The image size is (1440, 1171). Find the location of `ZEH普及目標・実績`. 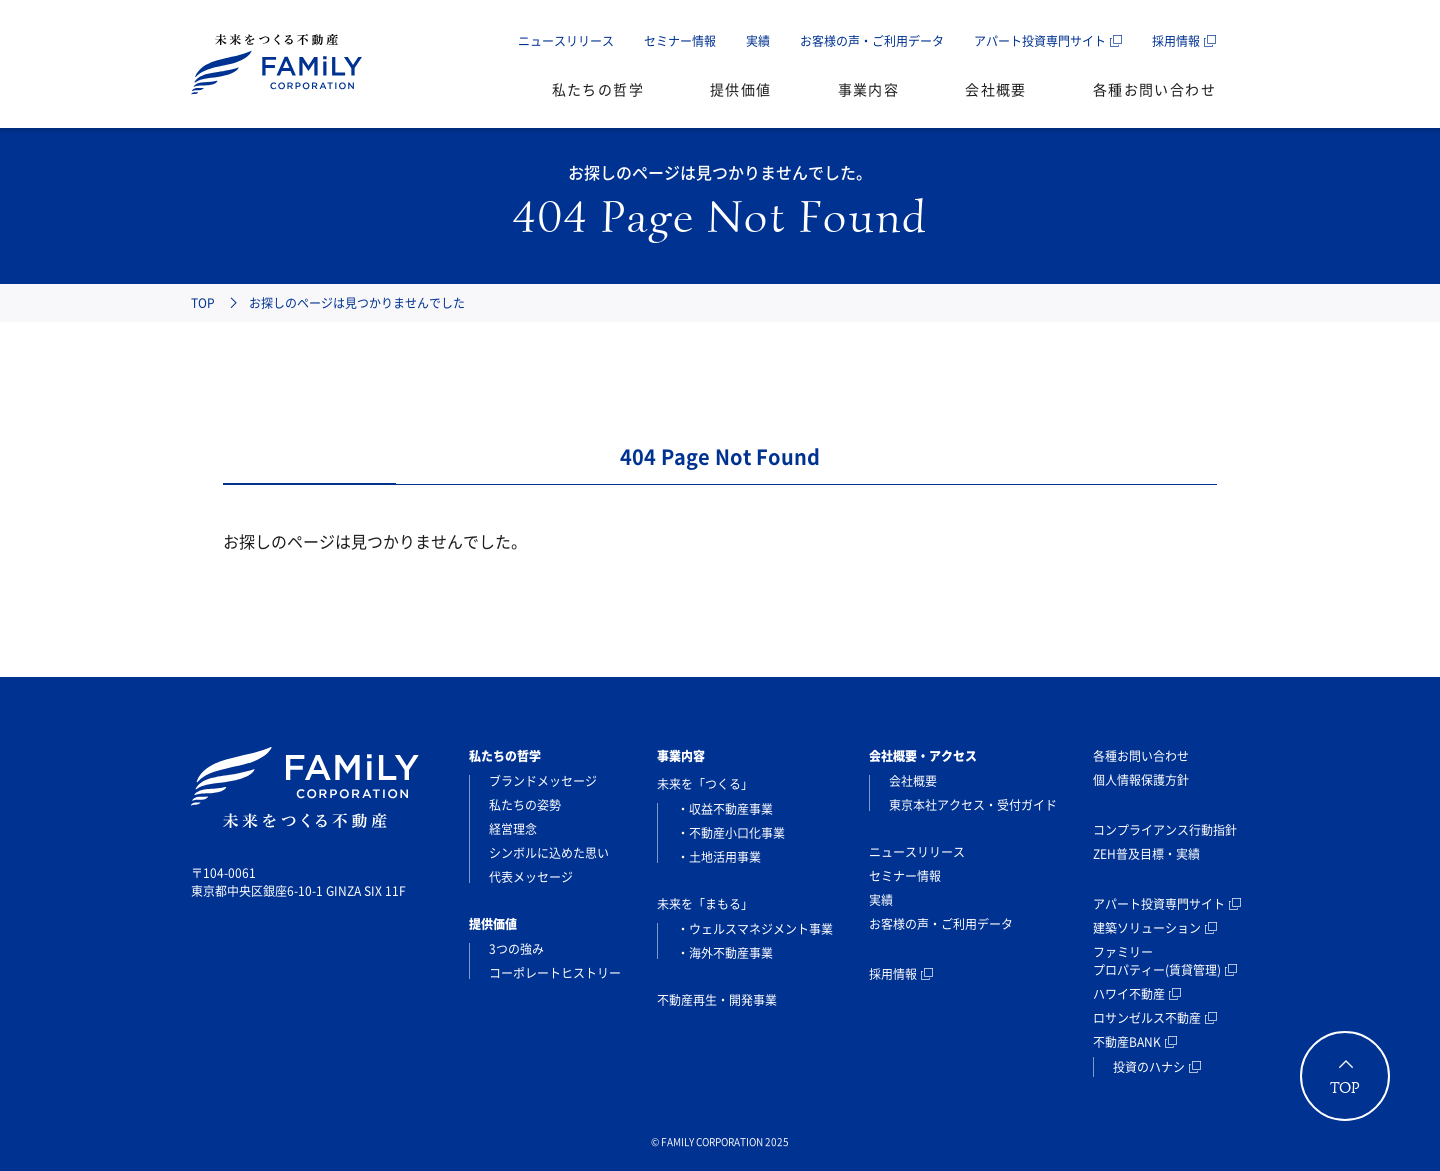

ZEH普及目標・実績 is located at coordinates (1146, 854).